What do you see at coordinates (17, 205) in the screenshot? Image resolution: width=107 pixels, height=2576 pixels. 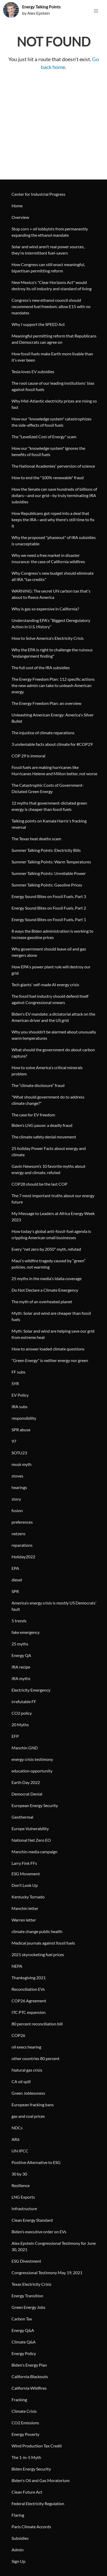 I see `Home` at bounding box center [17, 205].